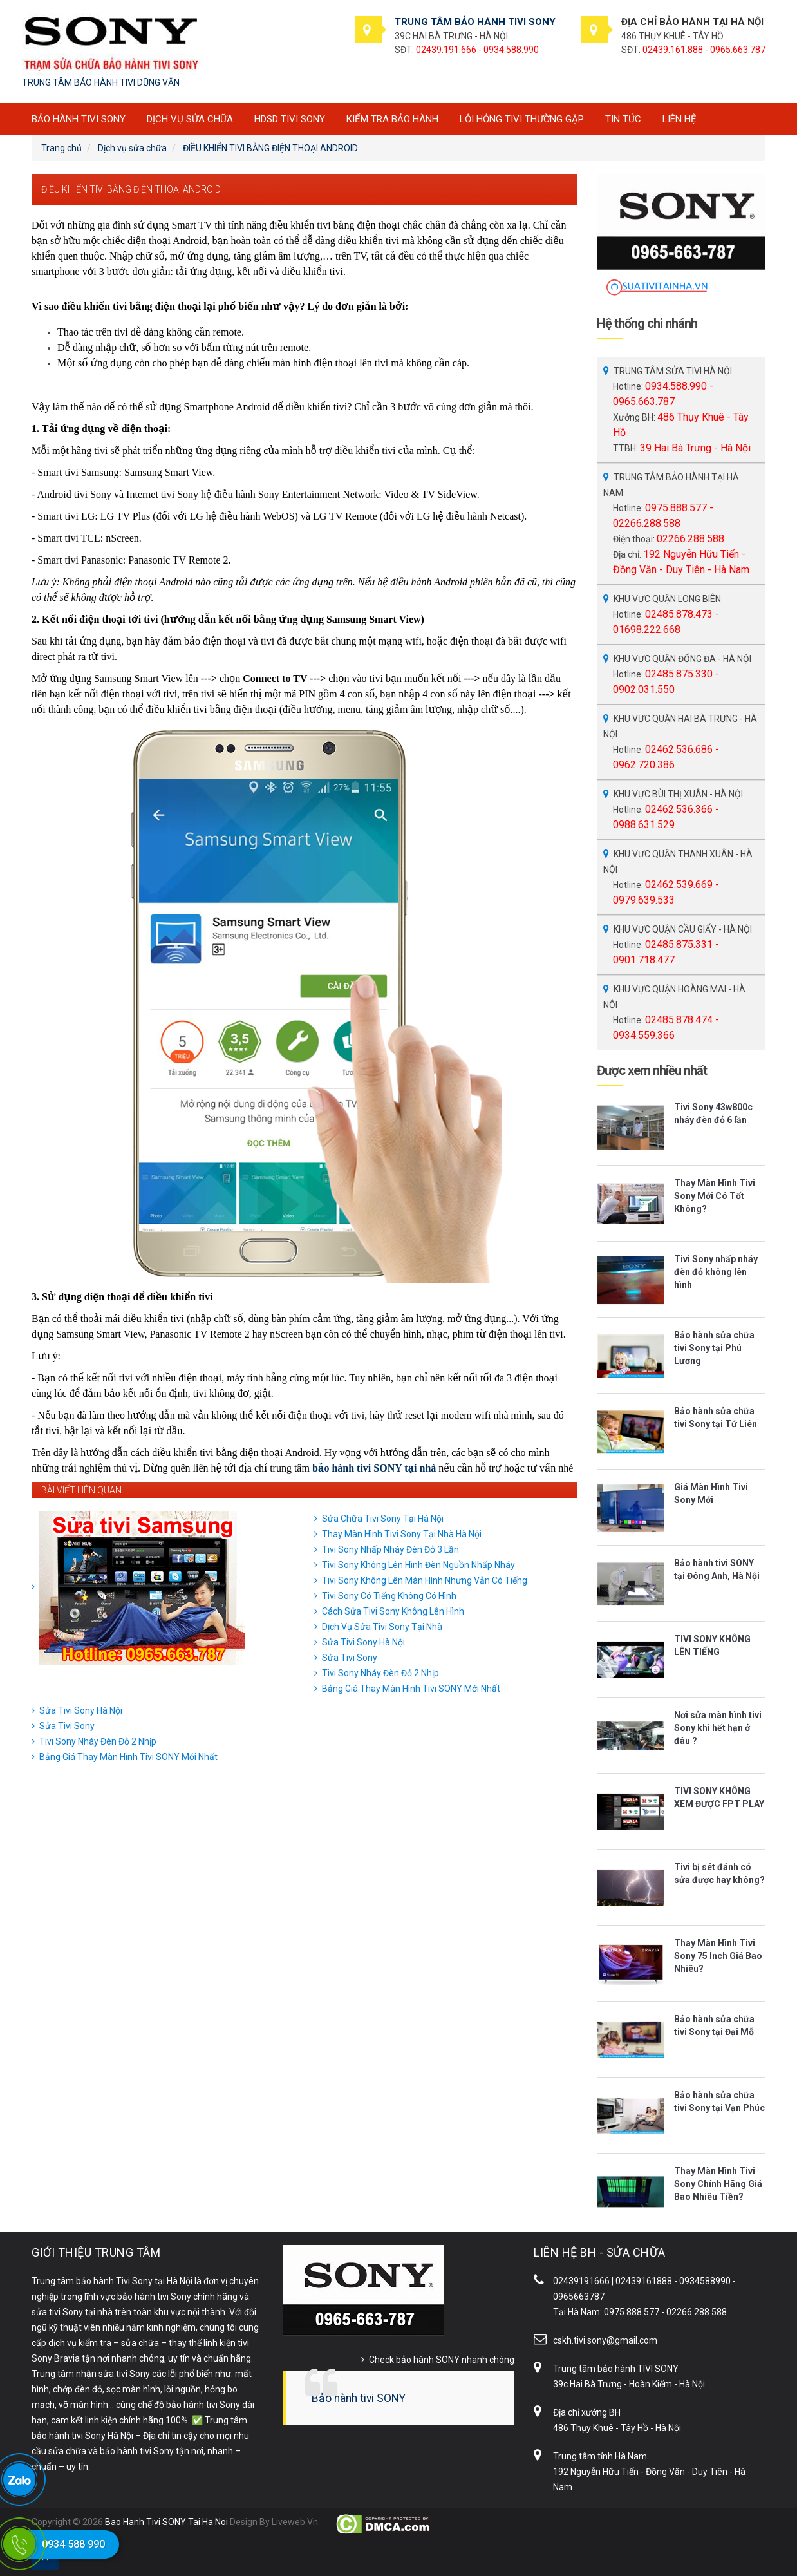 This screenshot has width=797, height=2576. I want to click on bảo hành tivi SONY tại nhà, so click(374, 1468).